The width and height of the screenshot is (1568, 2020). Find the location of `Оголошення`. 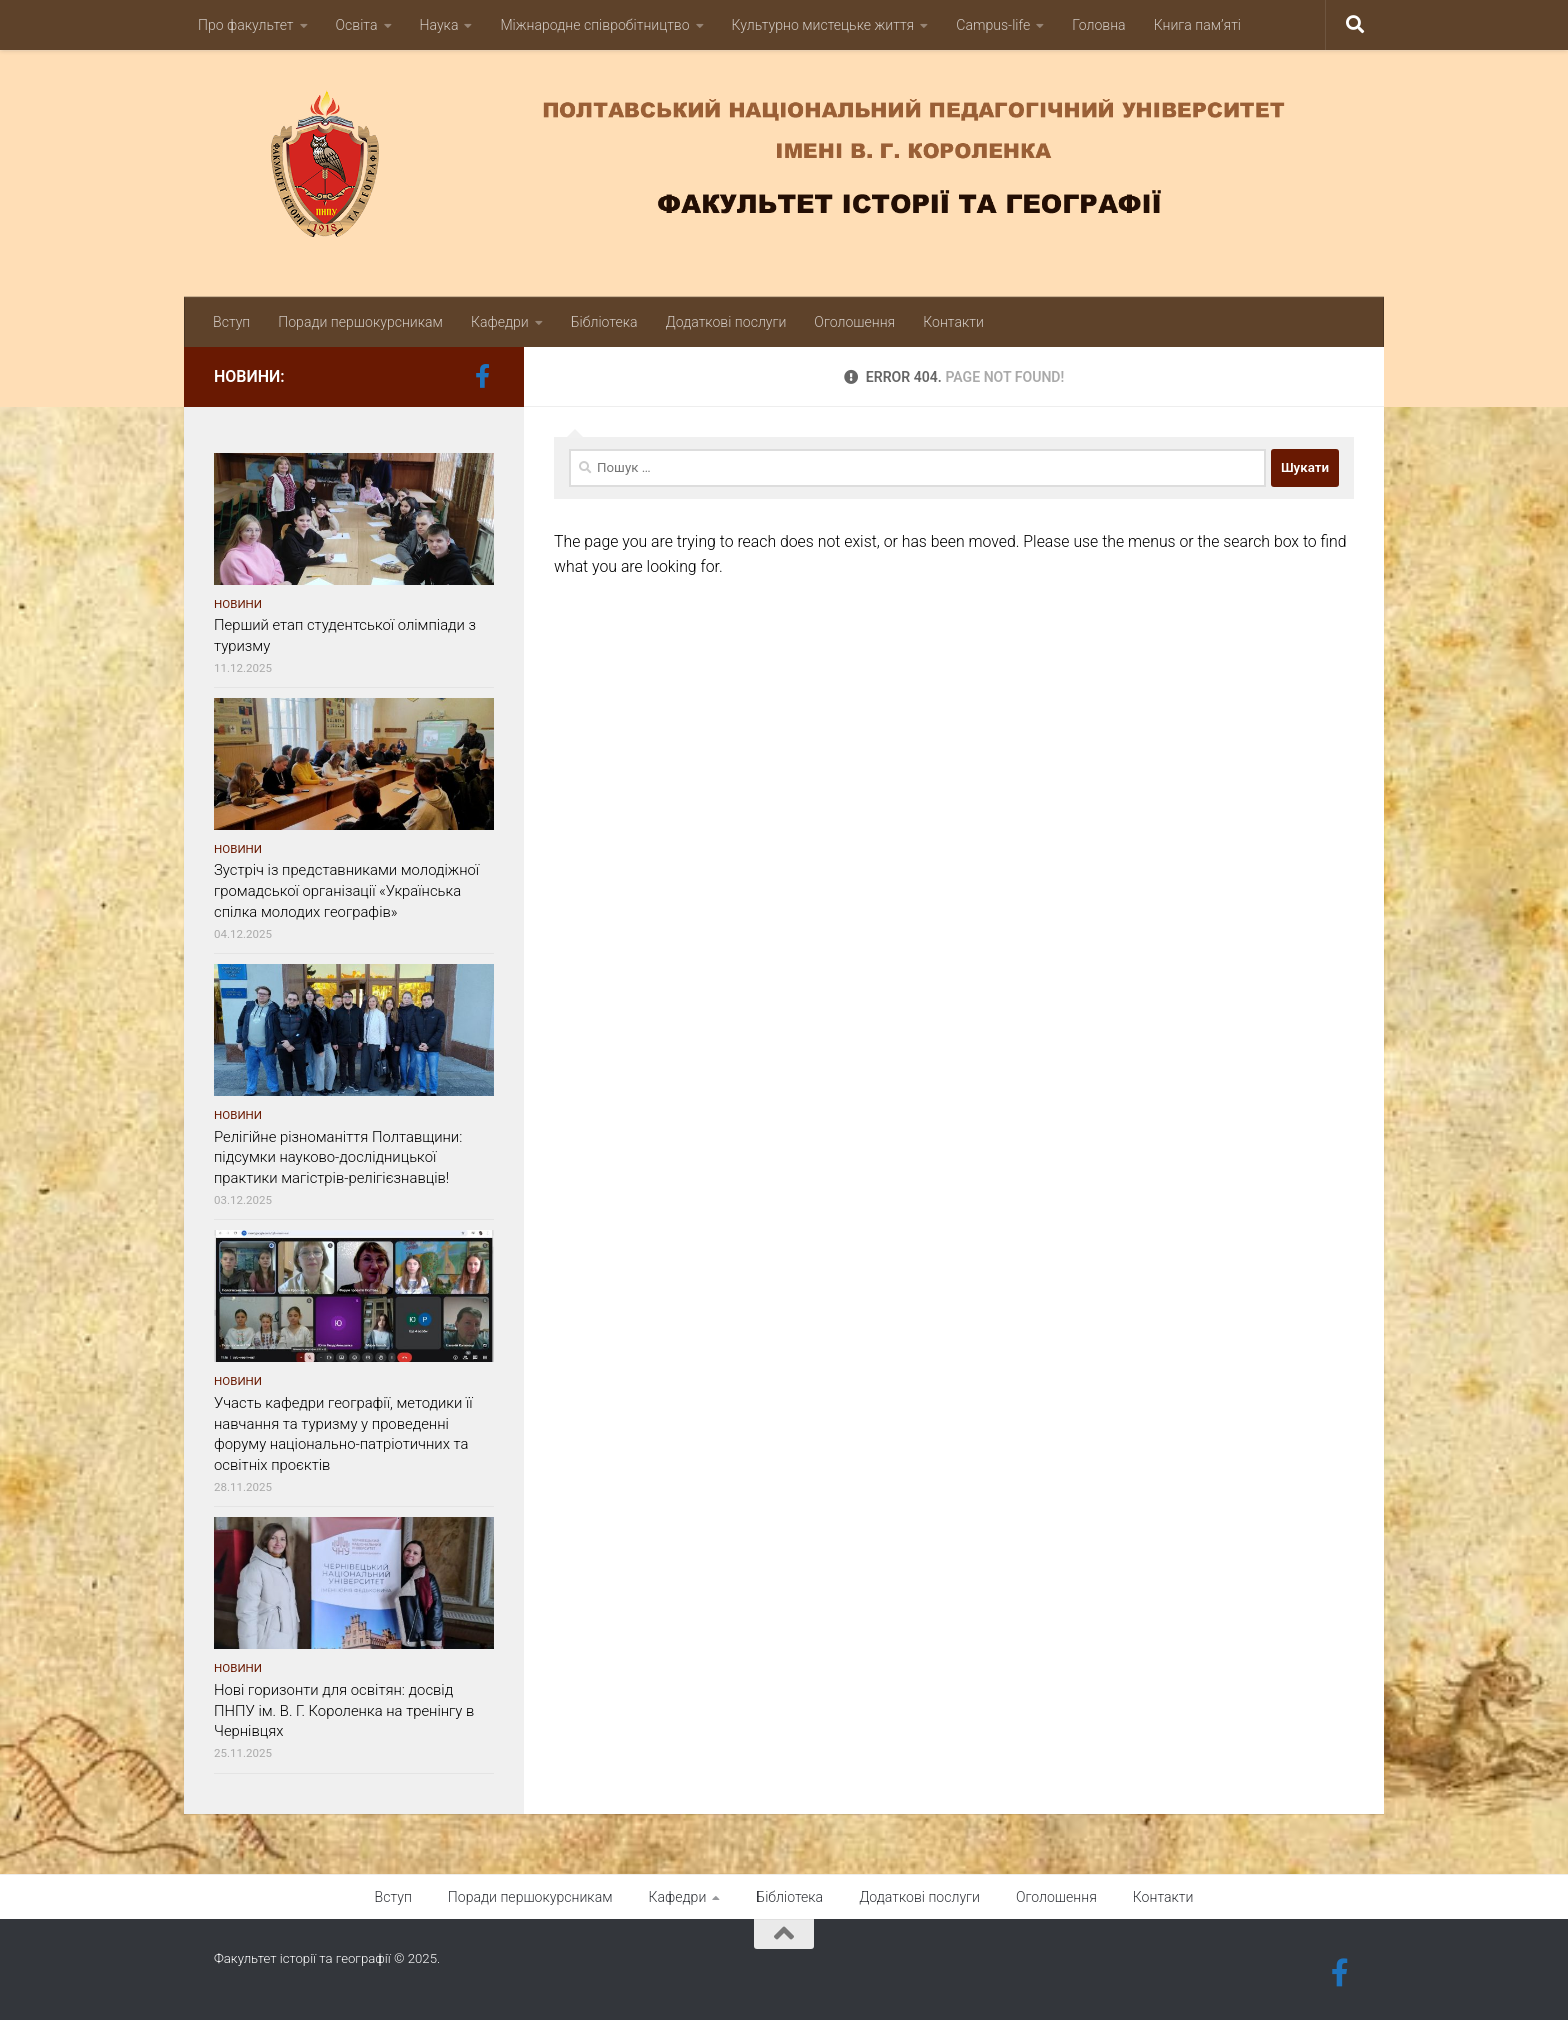

Оголошення is located at coordinates (854, 322).